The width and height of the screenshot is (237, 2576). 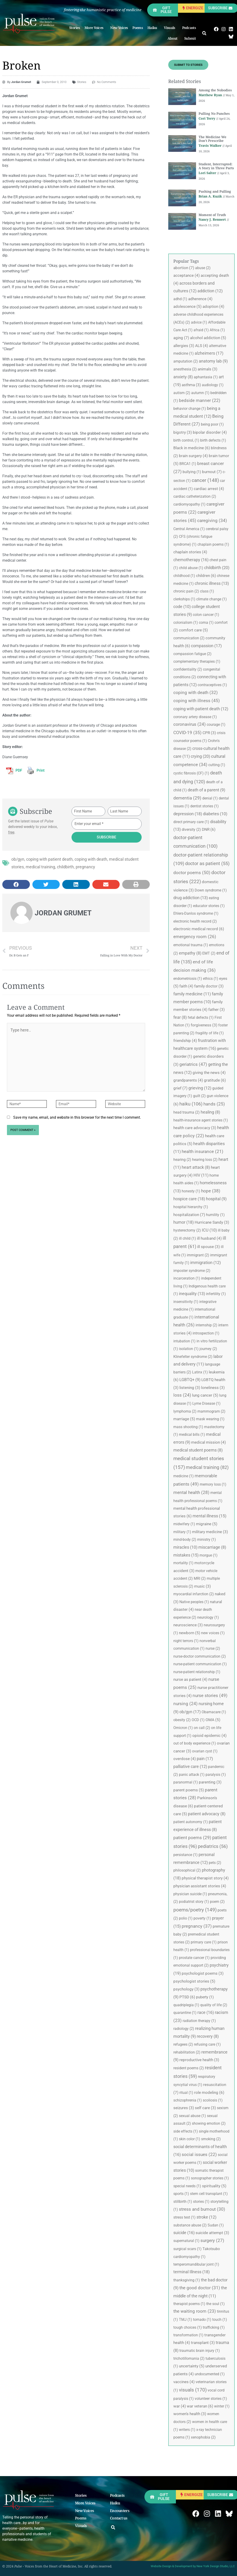 What do you see at coordinates (191, 829) in the screenshot?
I see `diversity [diversity (2 items)]` at bounding box center [191, 829].